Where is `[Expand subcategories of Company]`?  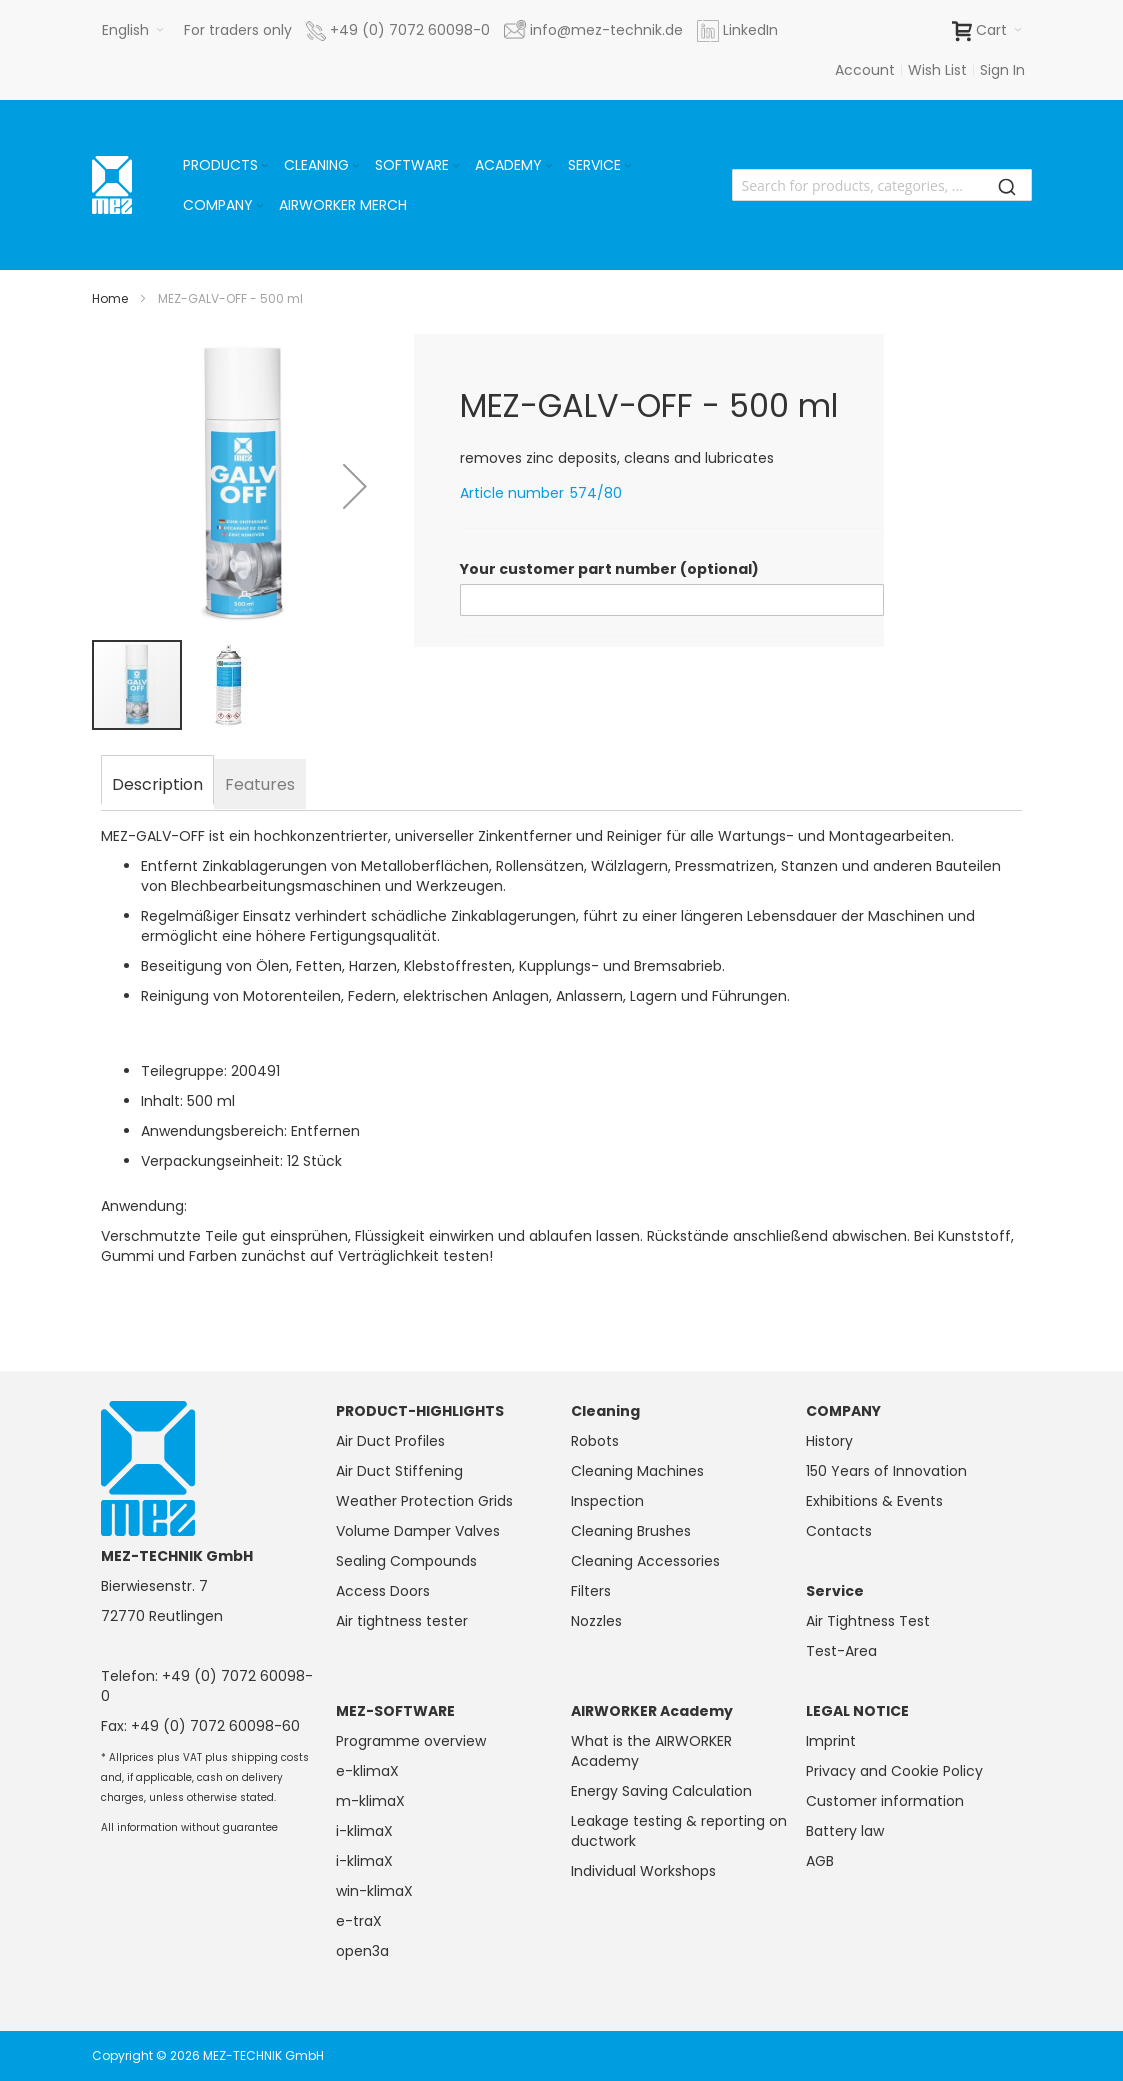 [Expand subcategories of Company] is located at coordinates (260, 206).